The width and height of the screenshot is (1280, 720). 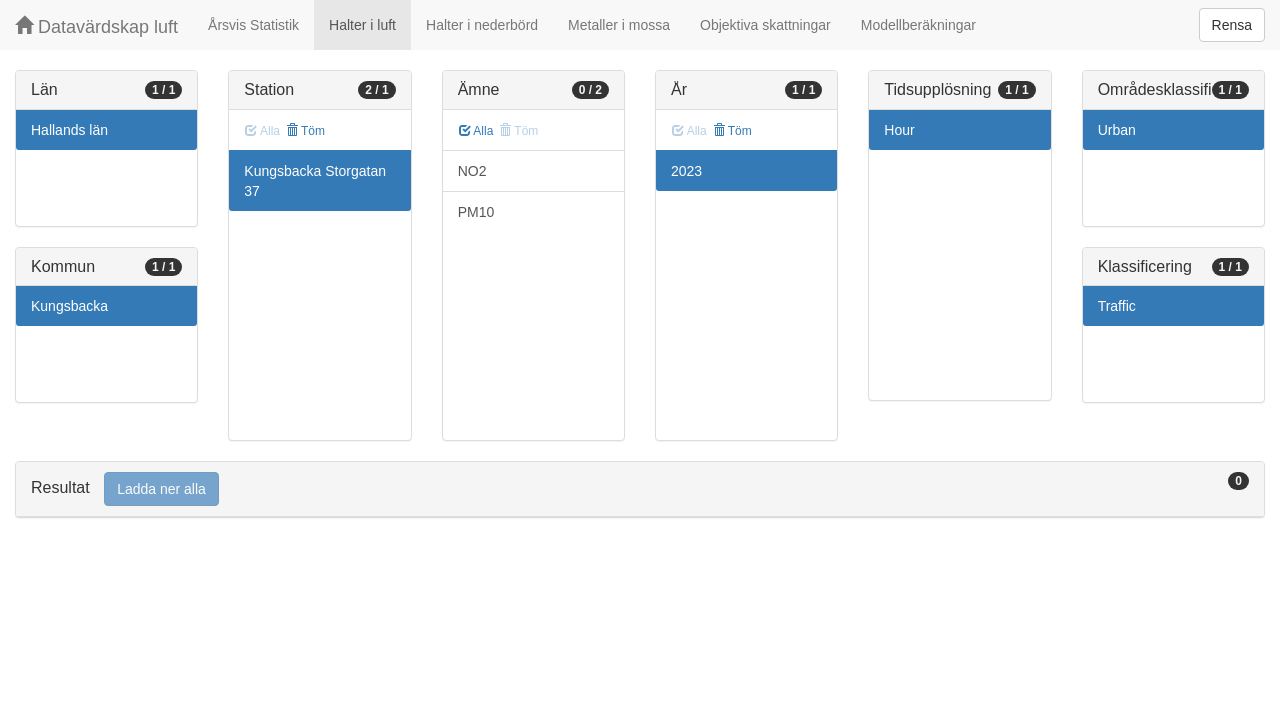 I want to click on Kungsbacka, so click(x=69, y=306).